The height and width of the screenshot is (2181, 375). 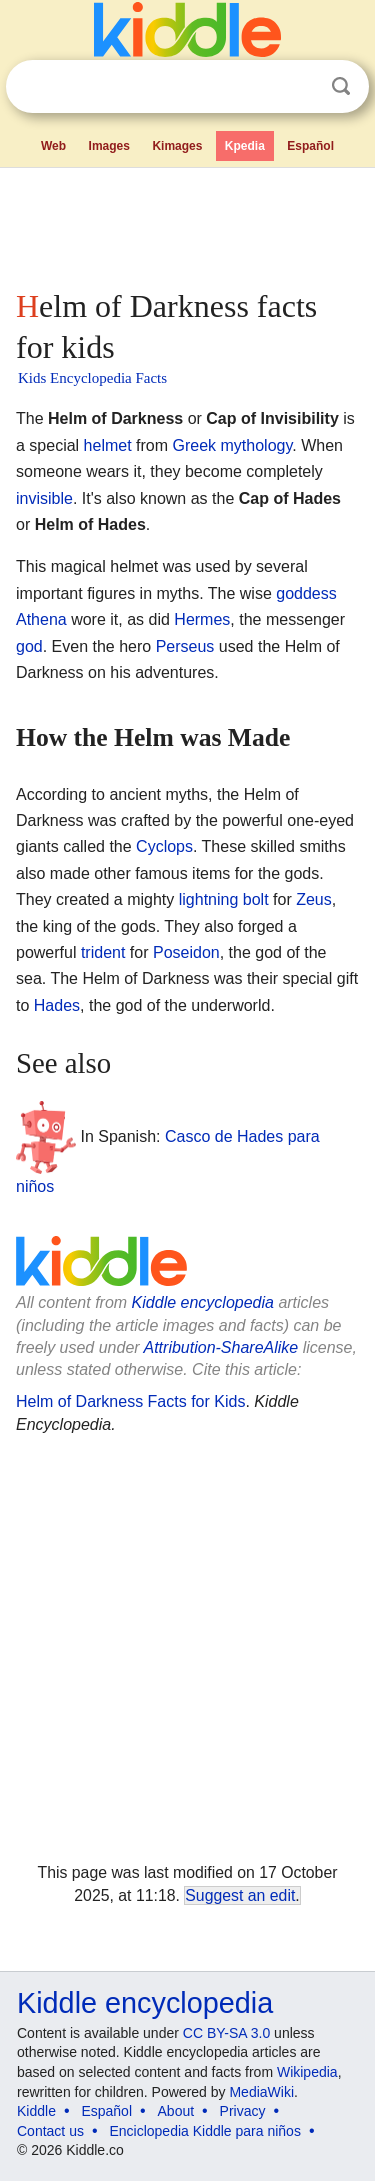 What do you see at coordinates (44, 498) in the screenshot?
I see `invisible` at bounding box center [44, 498].